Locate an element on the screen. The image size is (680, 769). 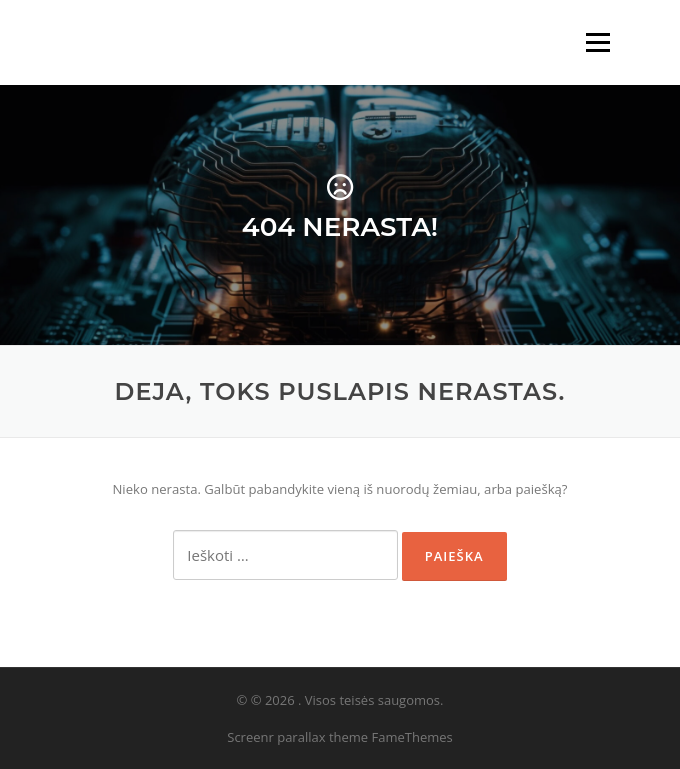
Screenr parallax theme is located at coordinates (297, 737).